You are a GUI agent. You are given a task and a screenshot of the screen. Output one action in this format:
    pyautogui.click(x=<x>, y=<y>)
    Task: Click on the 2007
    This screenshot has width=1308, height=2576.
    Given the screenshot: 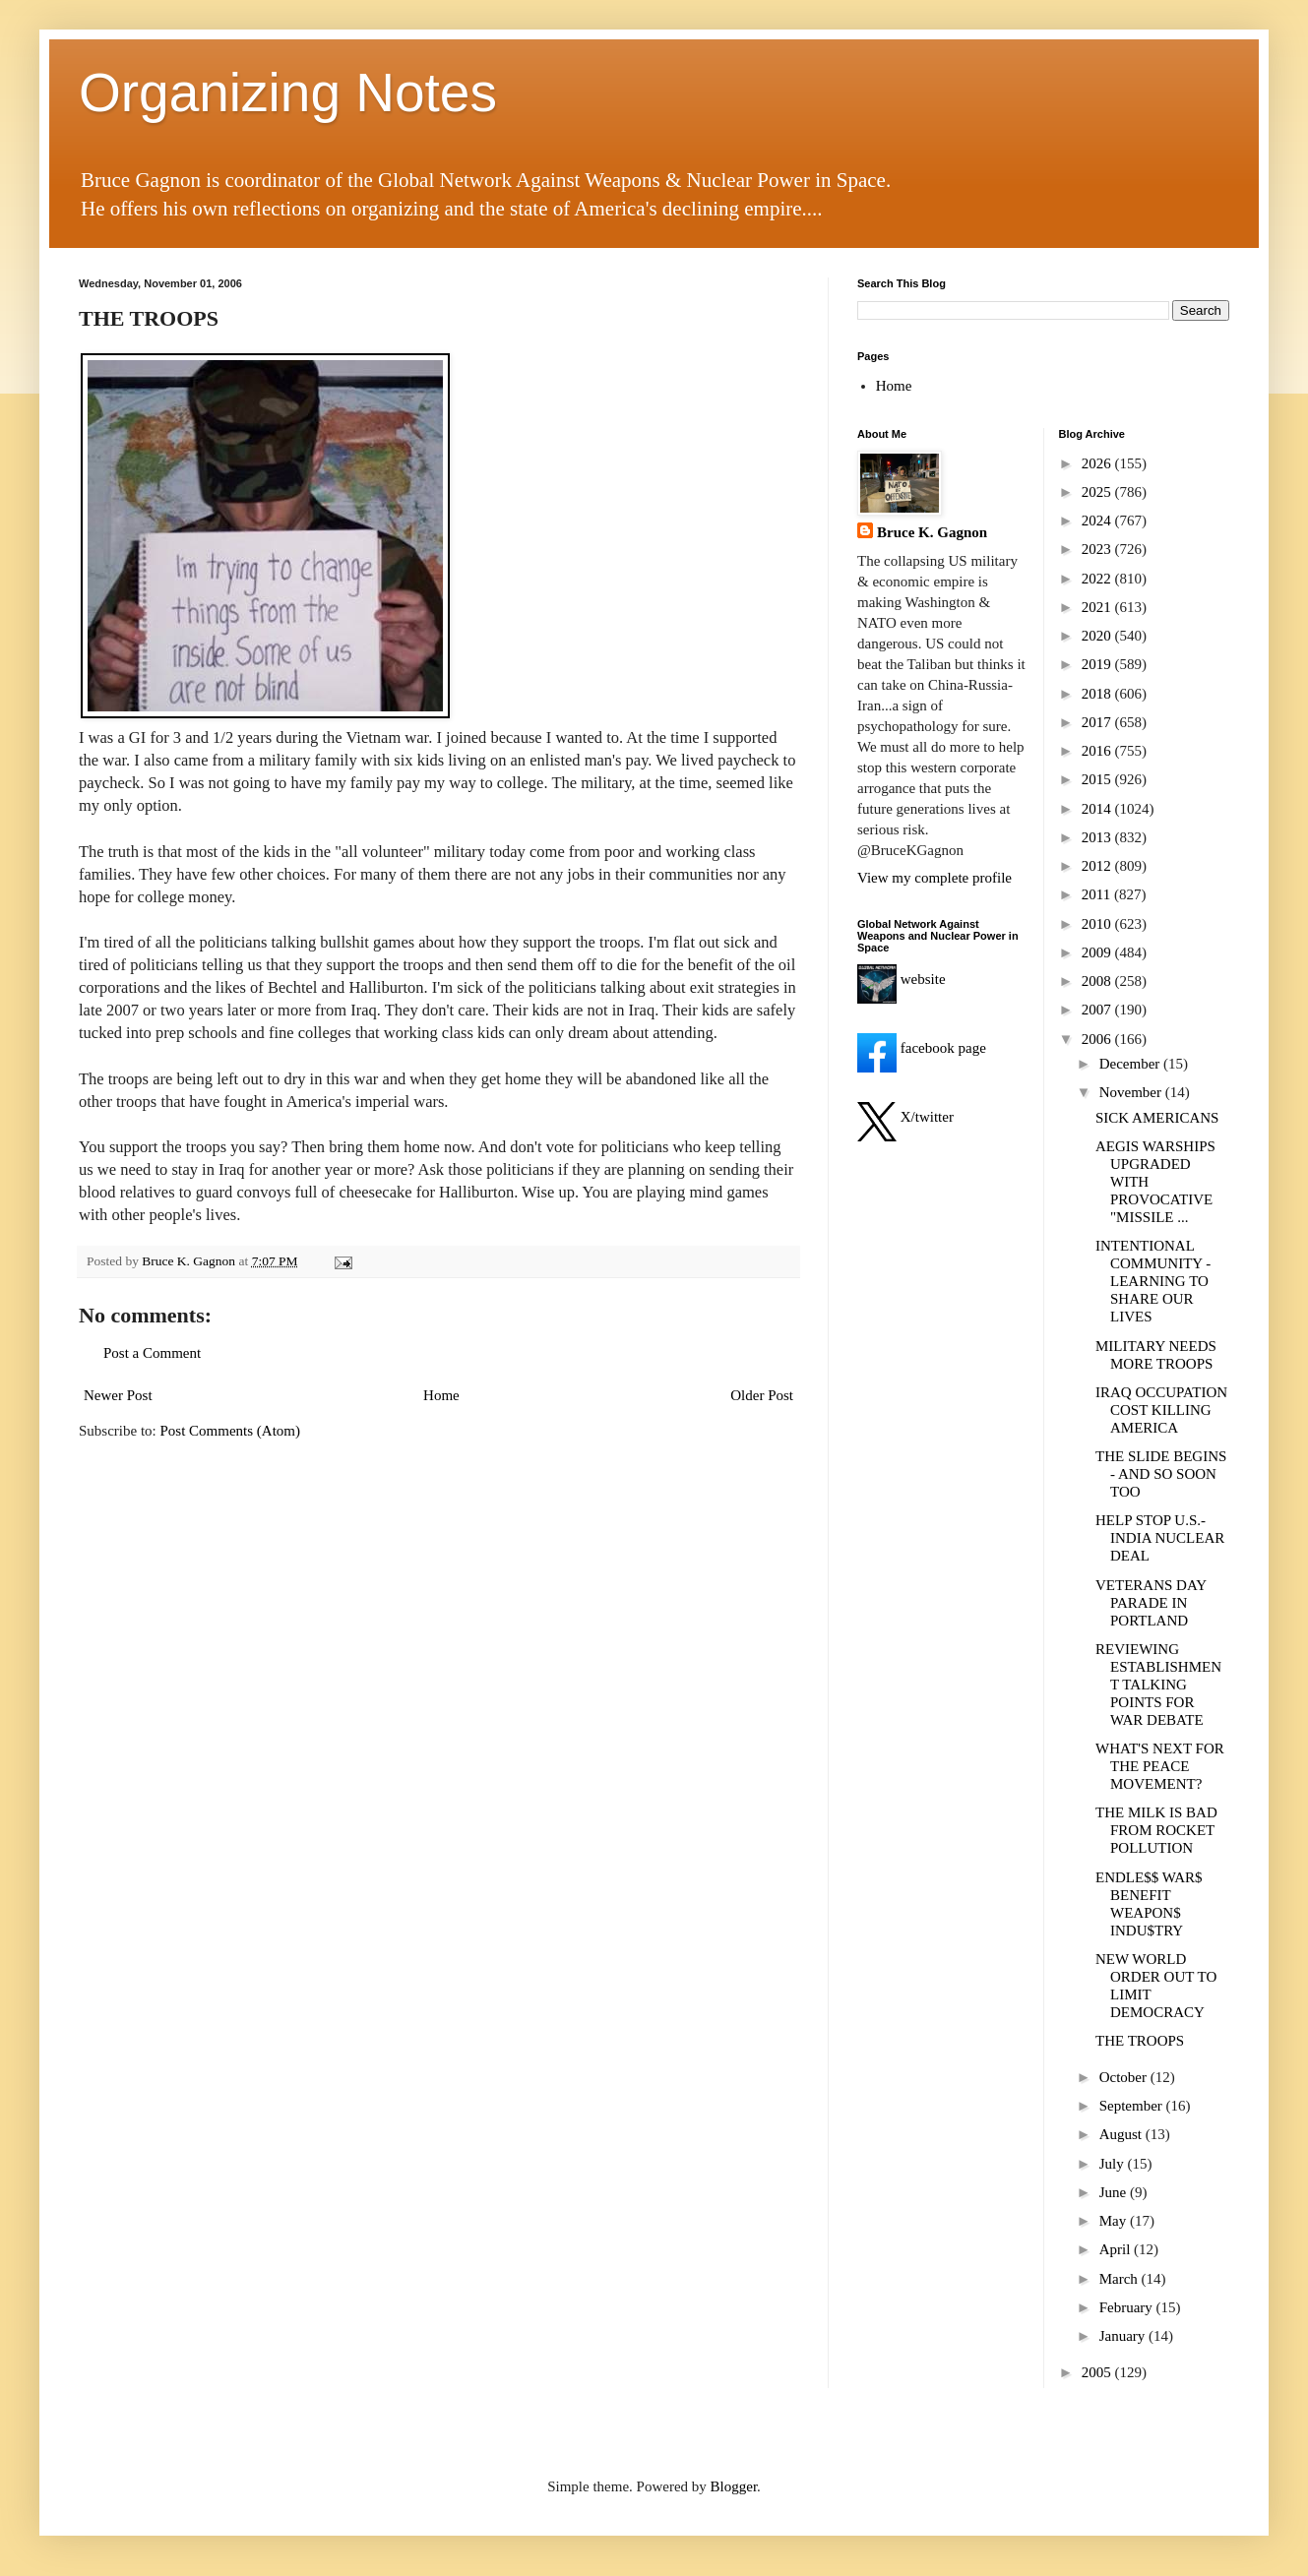 What is the action you would take?
    pyautogui.click(x=1098, y=1009)
    